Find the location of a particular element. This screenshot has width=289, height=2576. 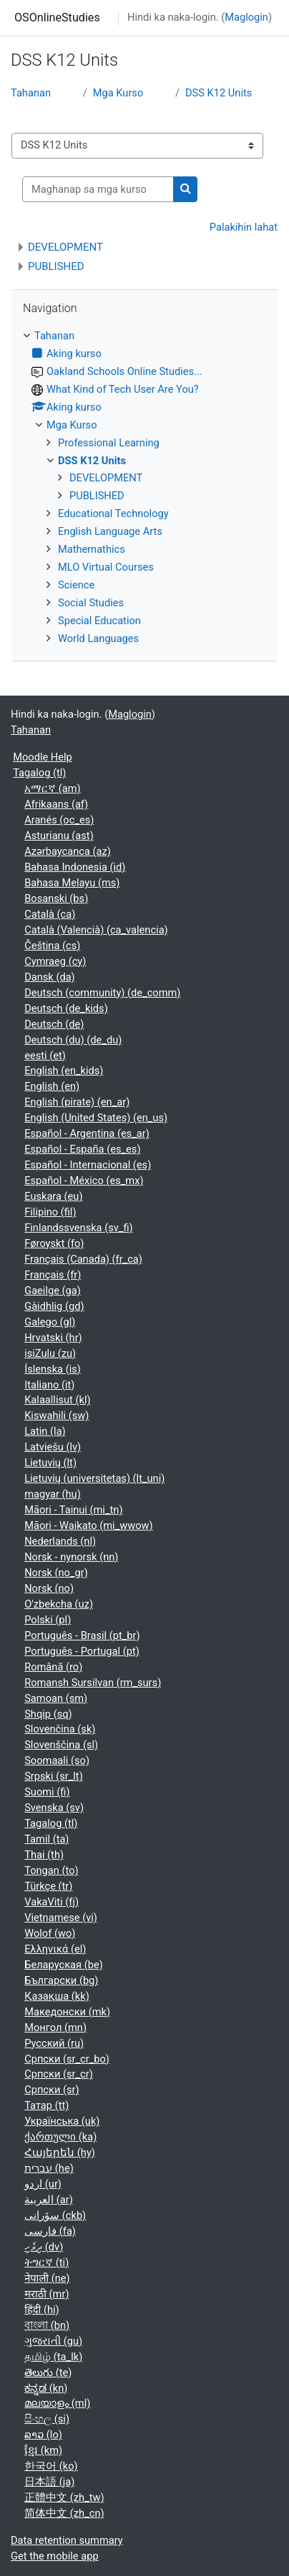

OSOnlineStudies is located at coordinates (57, 17).